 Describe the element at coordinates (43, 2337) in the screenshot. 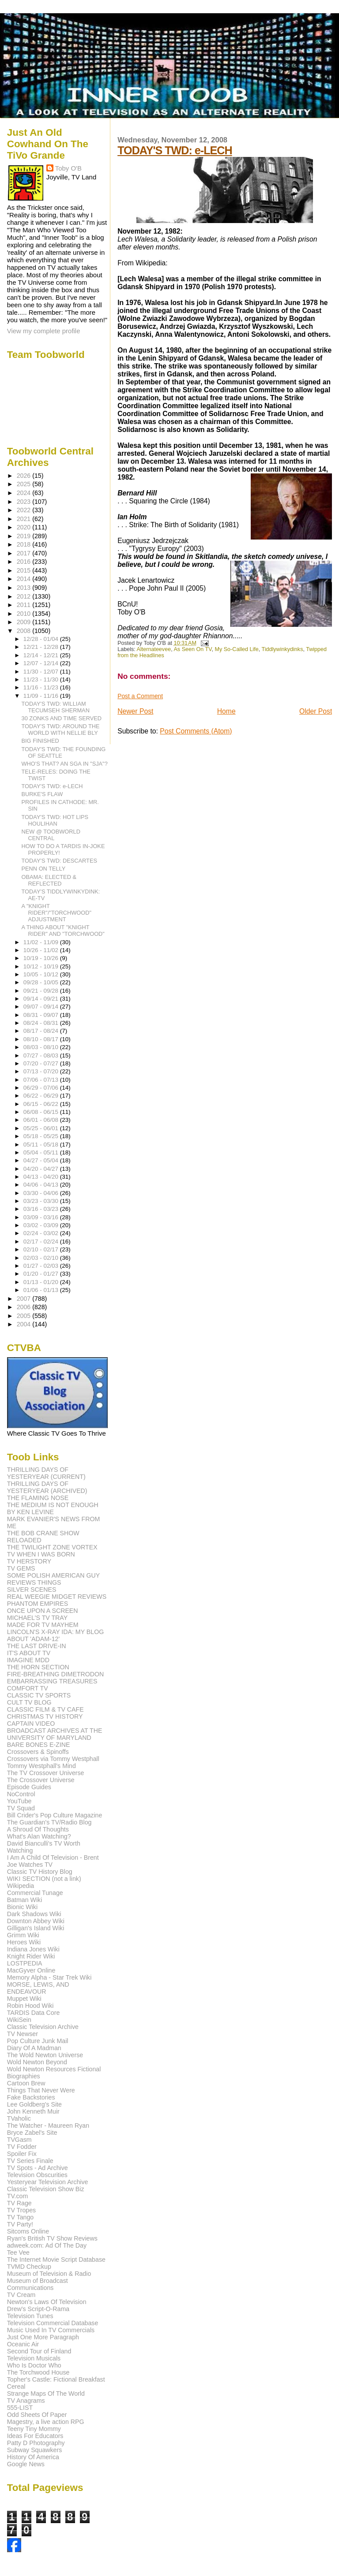

I see `Just One More Paragraph` at that location.